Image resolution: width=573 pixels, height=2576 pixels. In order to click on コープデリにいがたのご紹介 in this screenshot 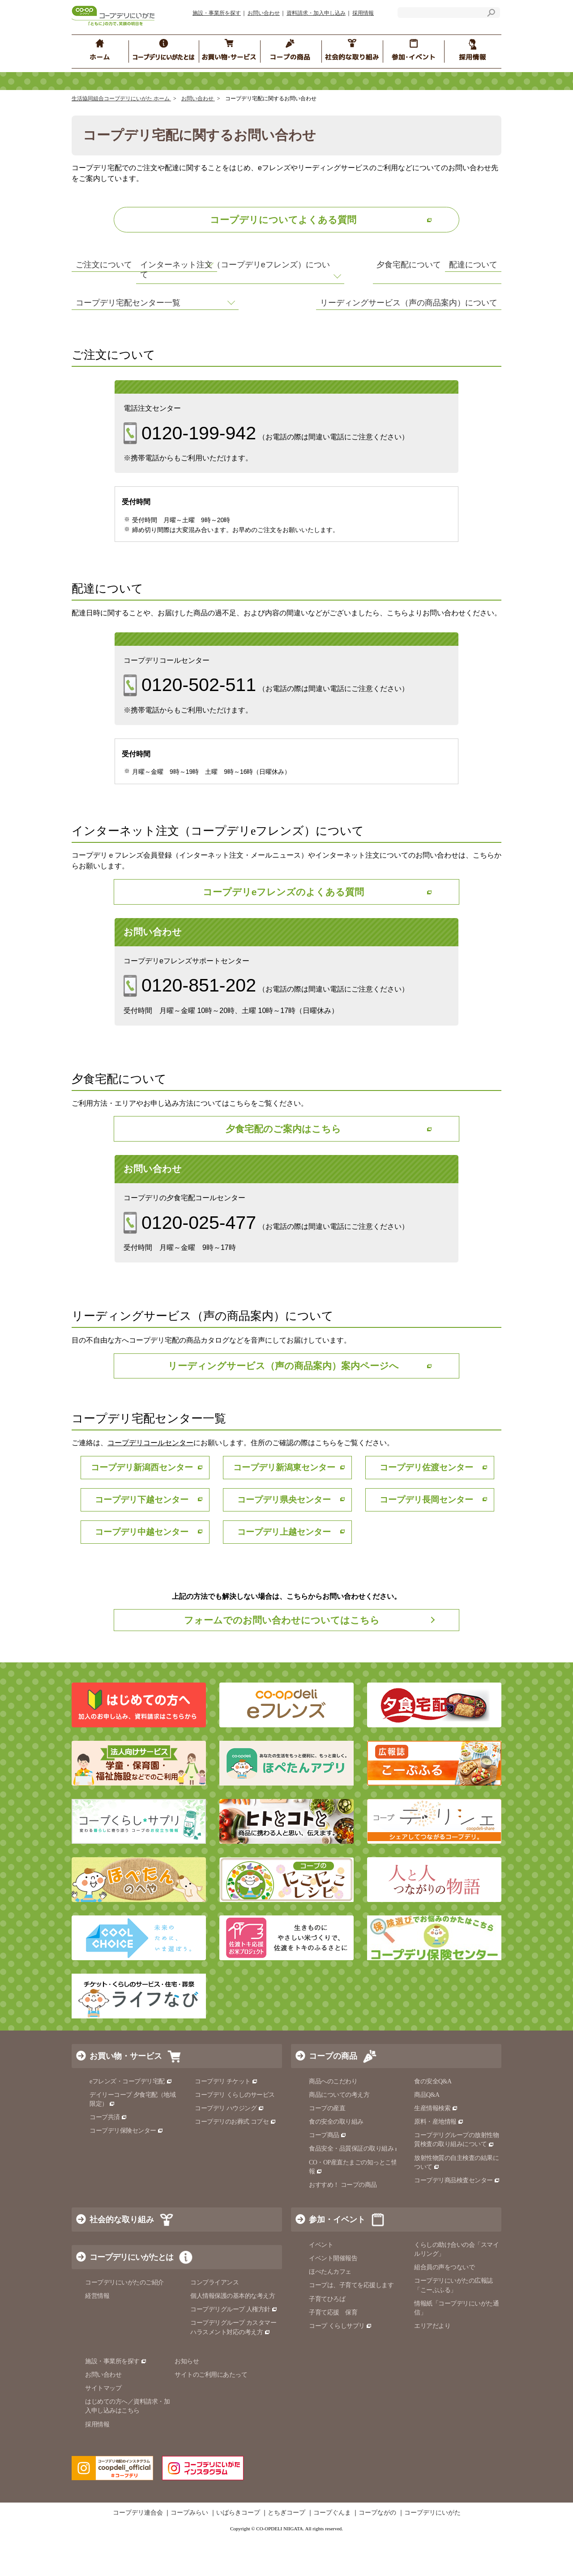, I will do `click(124, 2321)`.